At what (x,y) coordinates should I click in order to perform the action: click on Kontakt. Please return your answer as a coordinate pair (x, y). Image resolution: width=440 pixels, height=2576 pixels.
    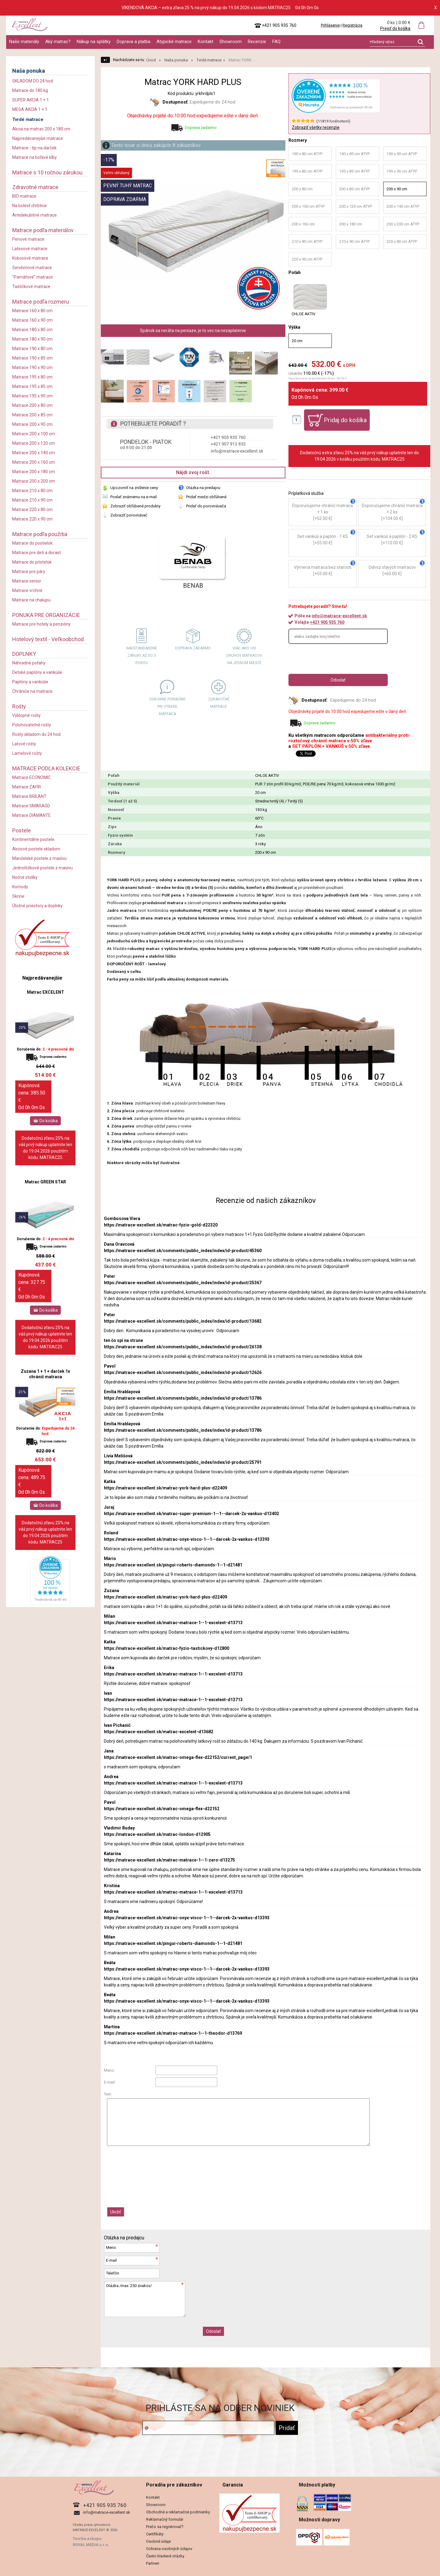
    Looking at the image, I should click on (205, 41).